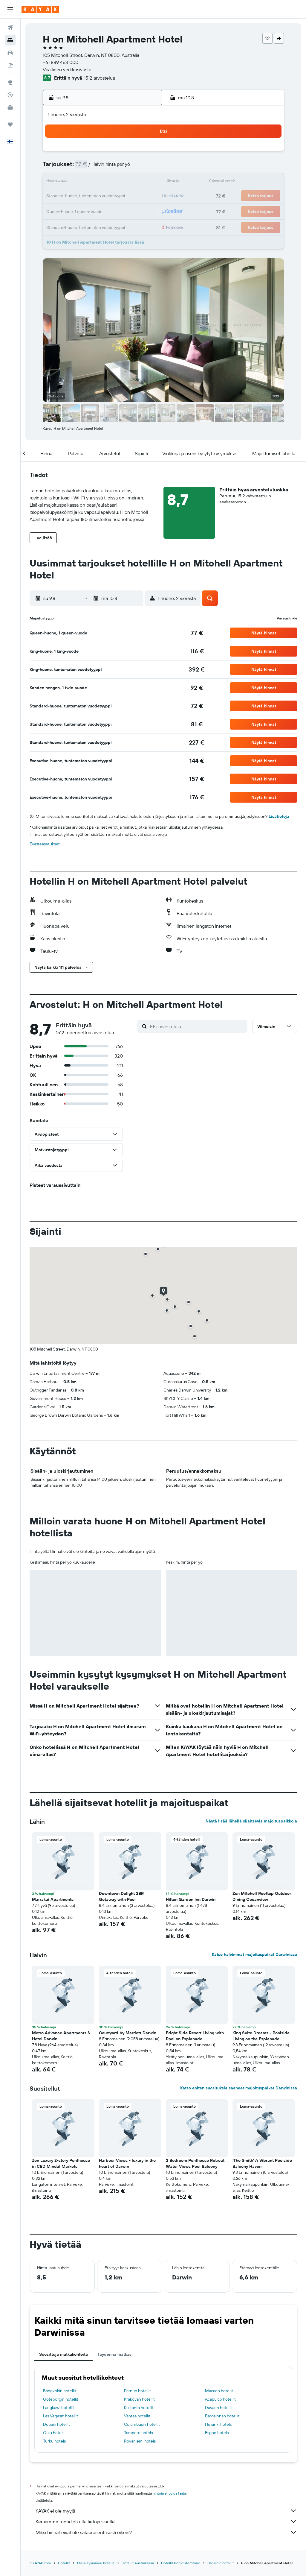  What do you see at coordinates (142, 2424) in the screenshot?
I see `Columbusin hotellit` at bounding box center [142, 2424].